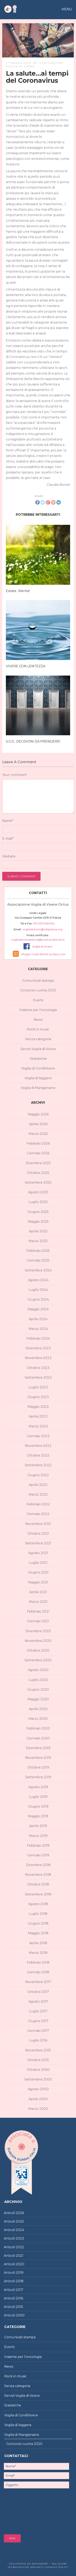  What do you see at coordinates (19, 2298) in the screenshot?
I see `2016` at bounding box center [19, 2298].